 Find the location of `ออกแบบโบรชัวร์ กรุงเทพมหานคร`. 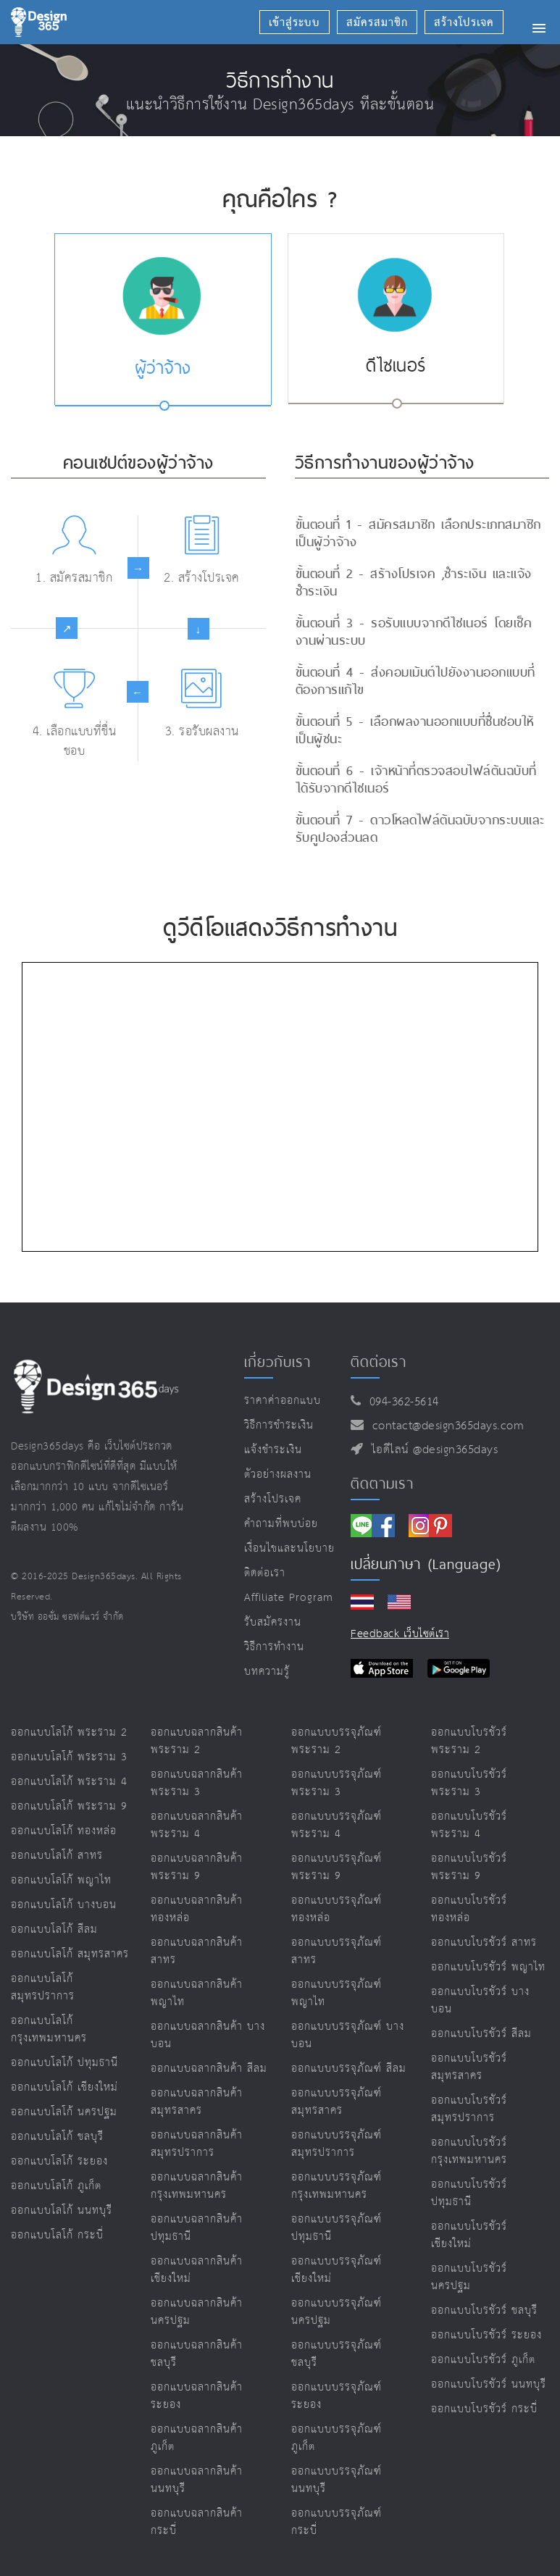

ออกแบบโบรชัวร์ กรุงเทพมหานคร is located at coordinates (469, 2151).